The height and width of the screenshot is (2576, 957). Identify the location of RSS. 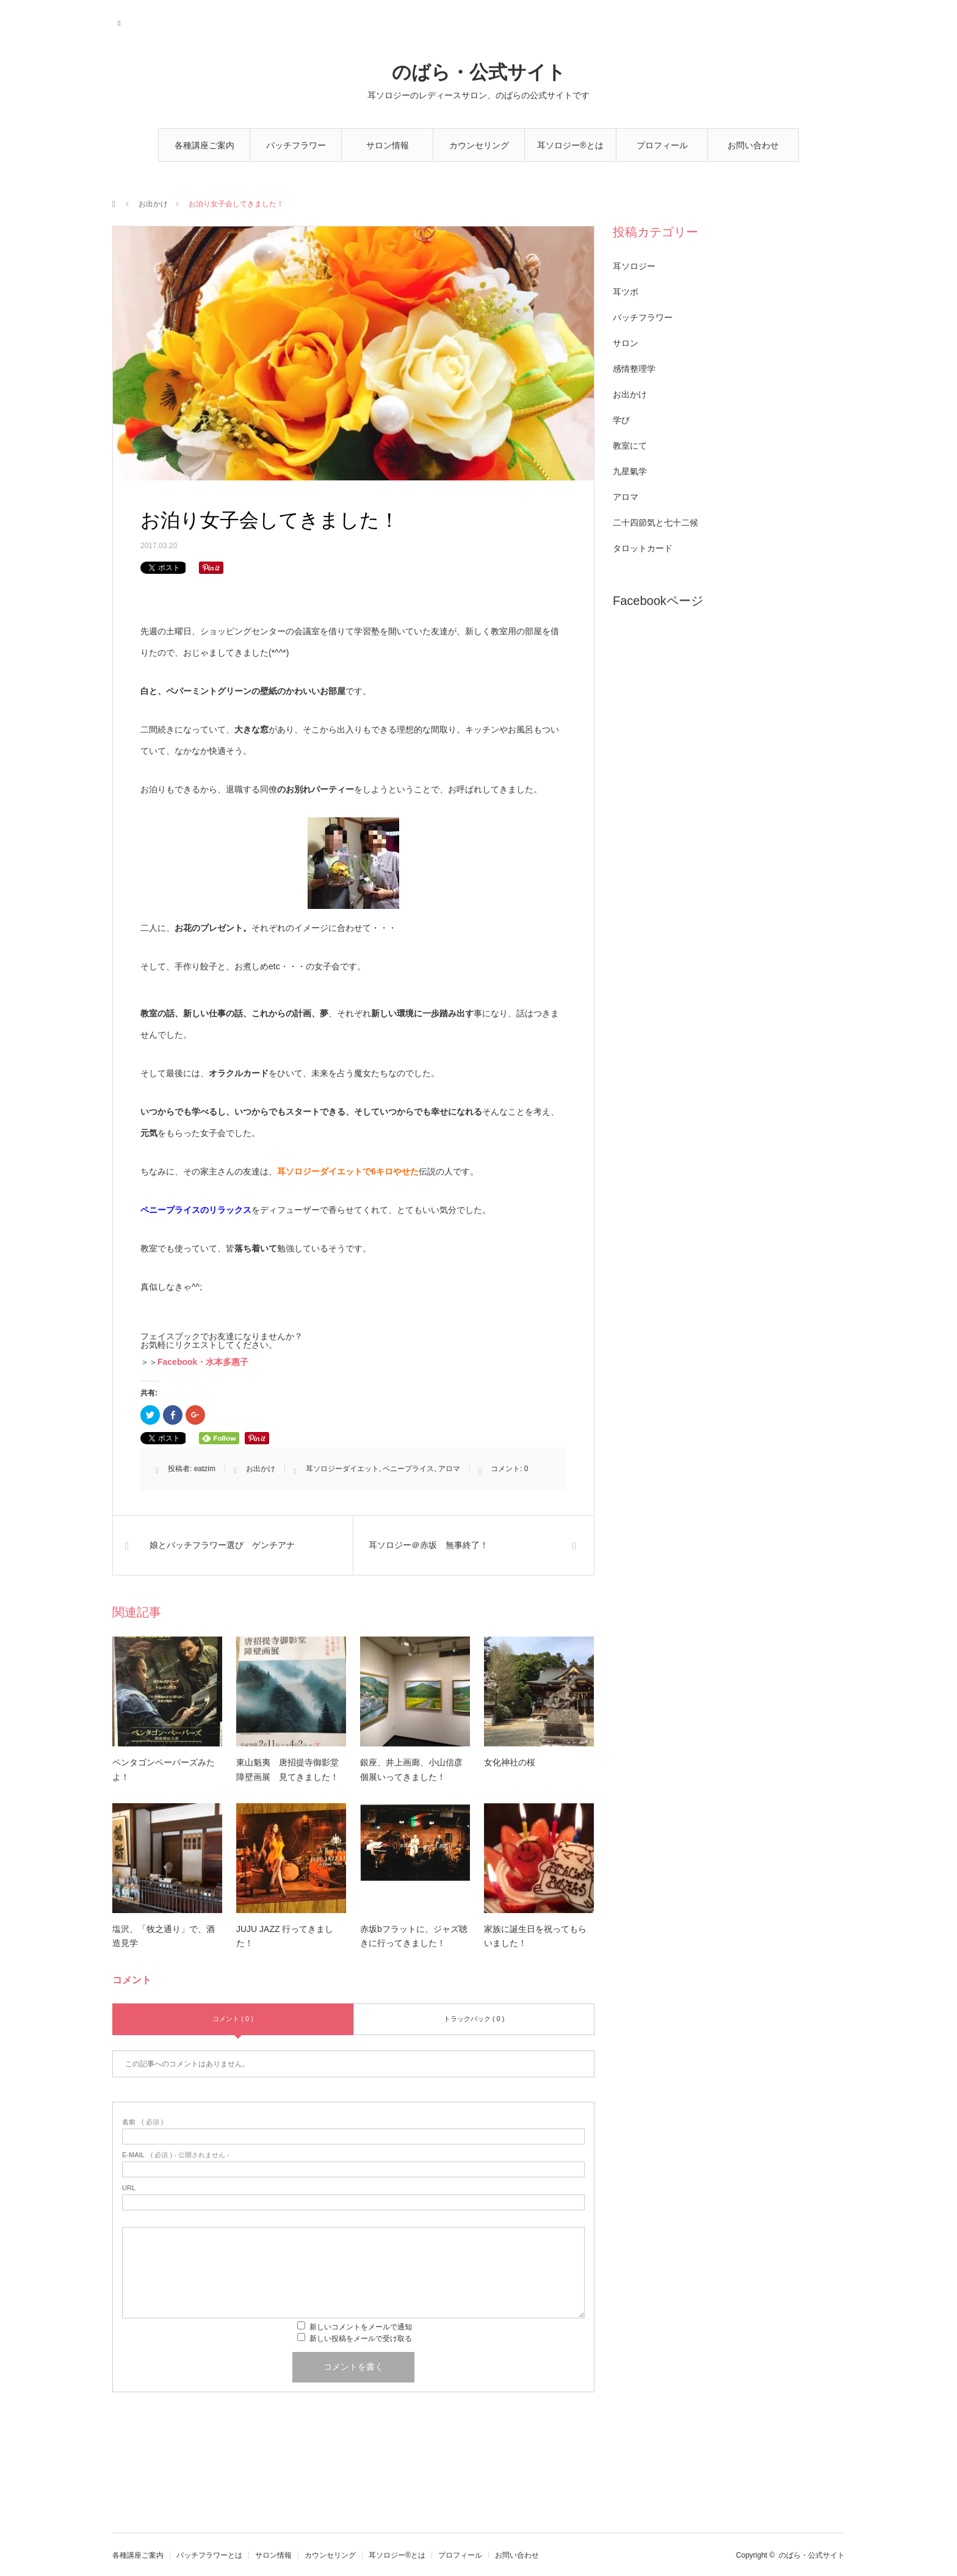
(120, 21).